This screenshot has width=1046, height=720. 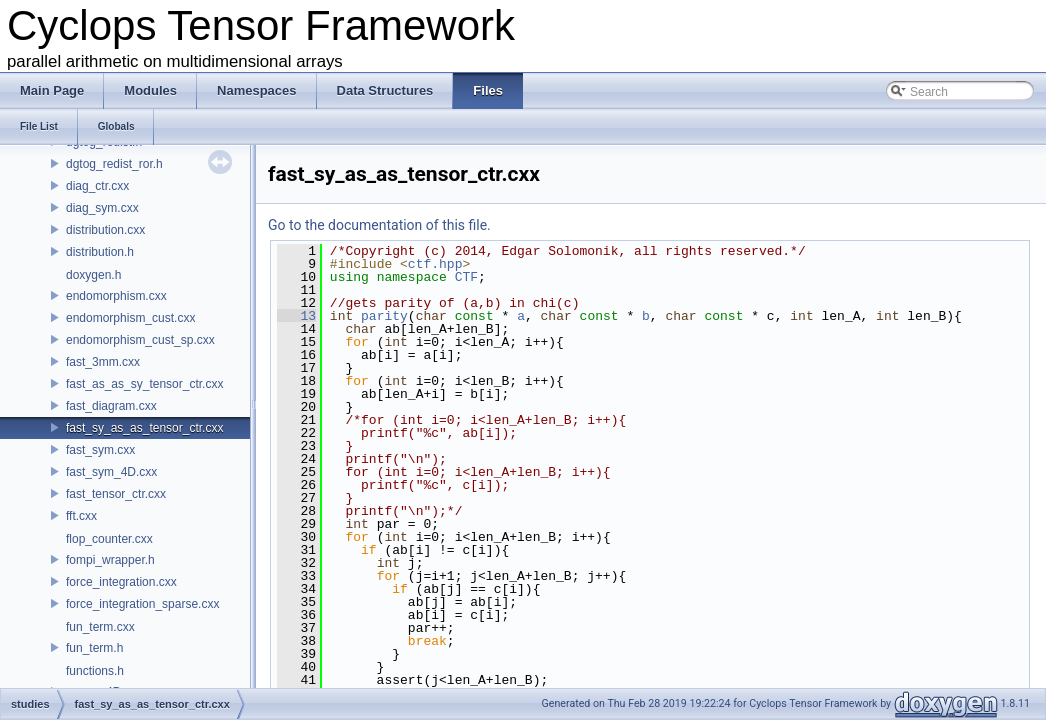 I want to click on fompi_wrapper.h, so click(x=110, y=560).